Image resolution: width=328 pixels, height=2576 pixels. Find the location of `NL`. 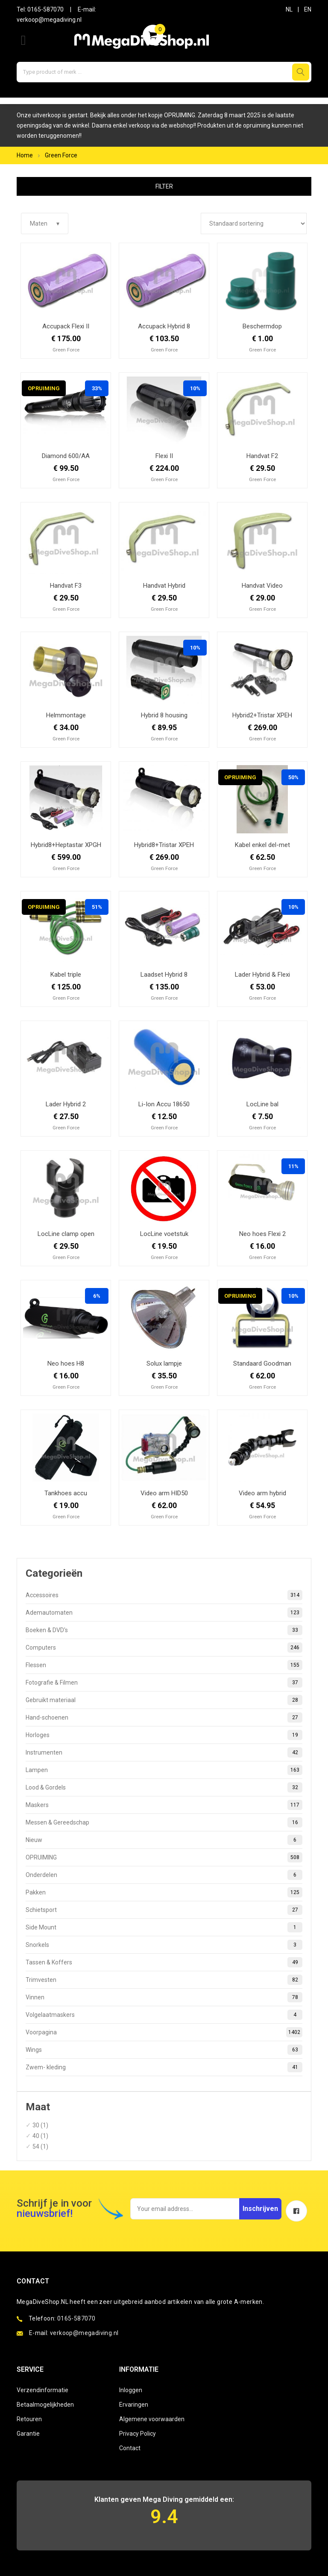

NL is located at coordinates (289, 9).